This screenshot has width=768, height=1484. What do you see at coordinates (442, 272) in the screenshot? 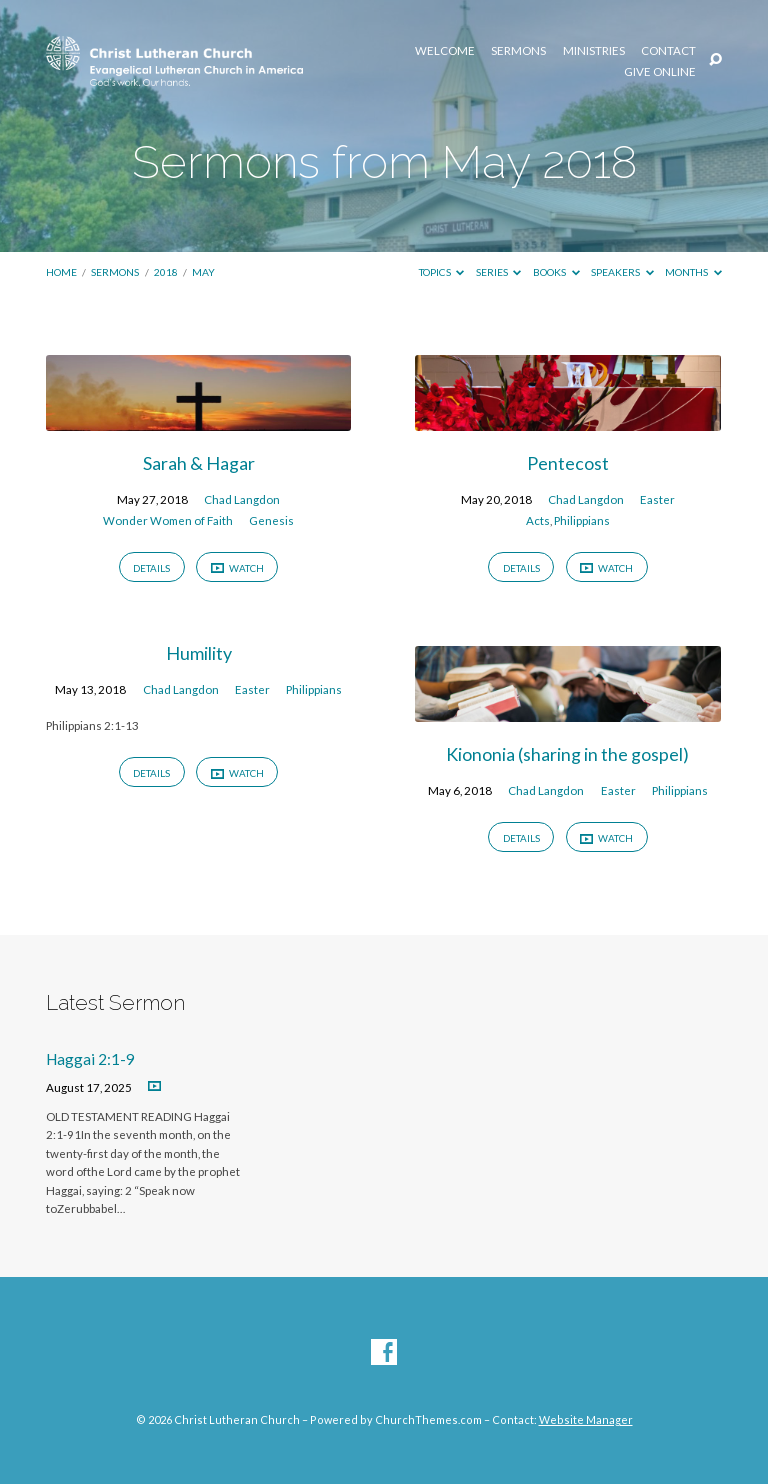
I see `Topics` at bounding box center [442, 272].